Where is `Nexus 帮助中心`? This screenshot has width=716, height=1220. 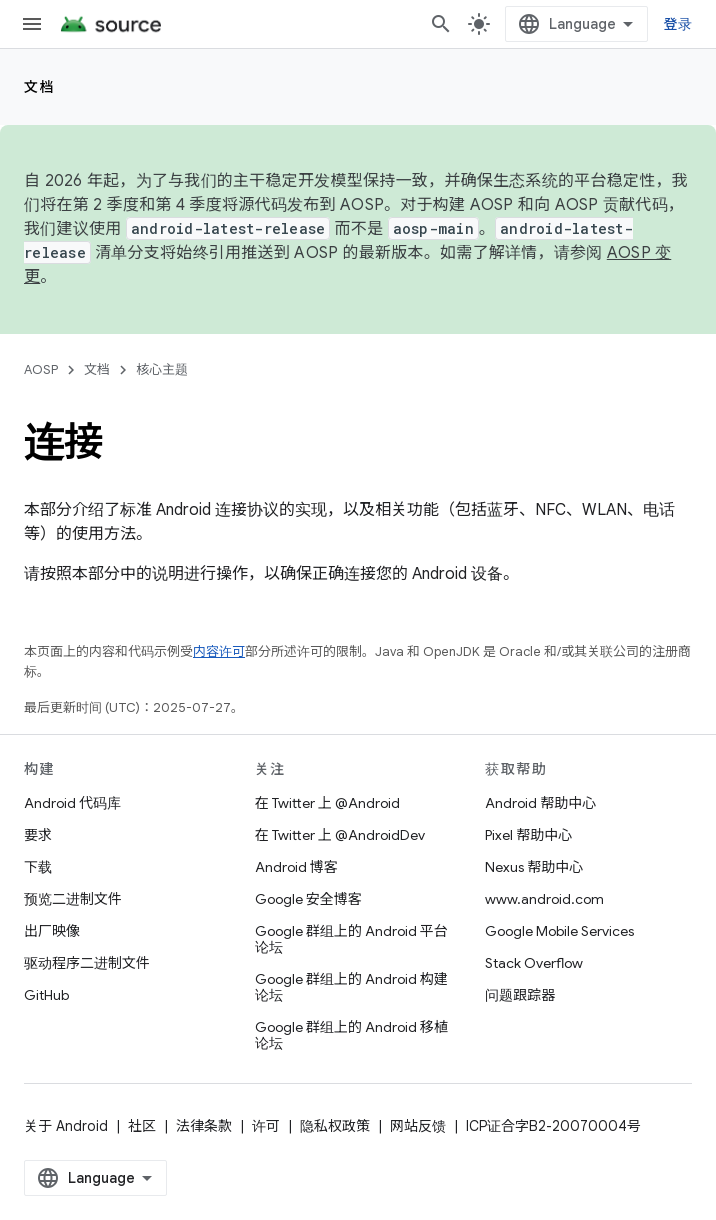 Nexus 帮助中心 is located at coordinates (534, 867).